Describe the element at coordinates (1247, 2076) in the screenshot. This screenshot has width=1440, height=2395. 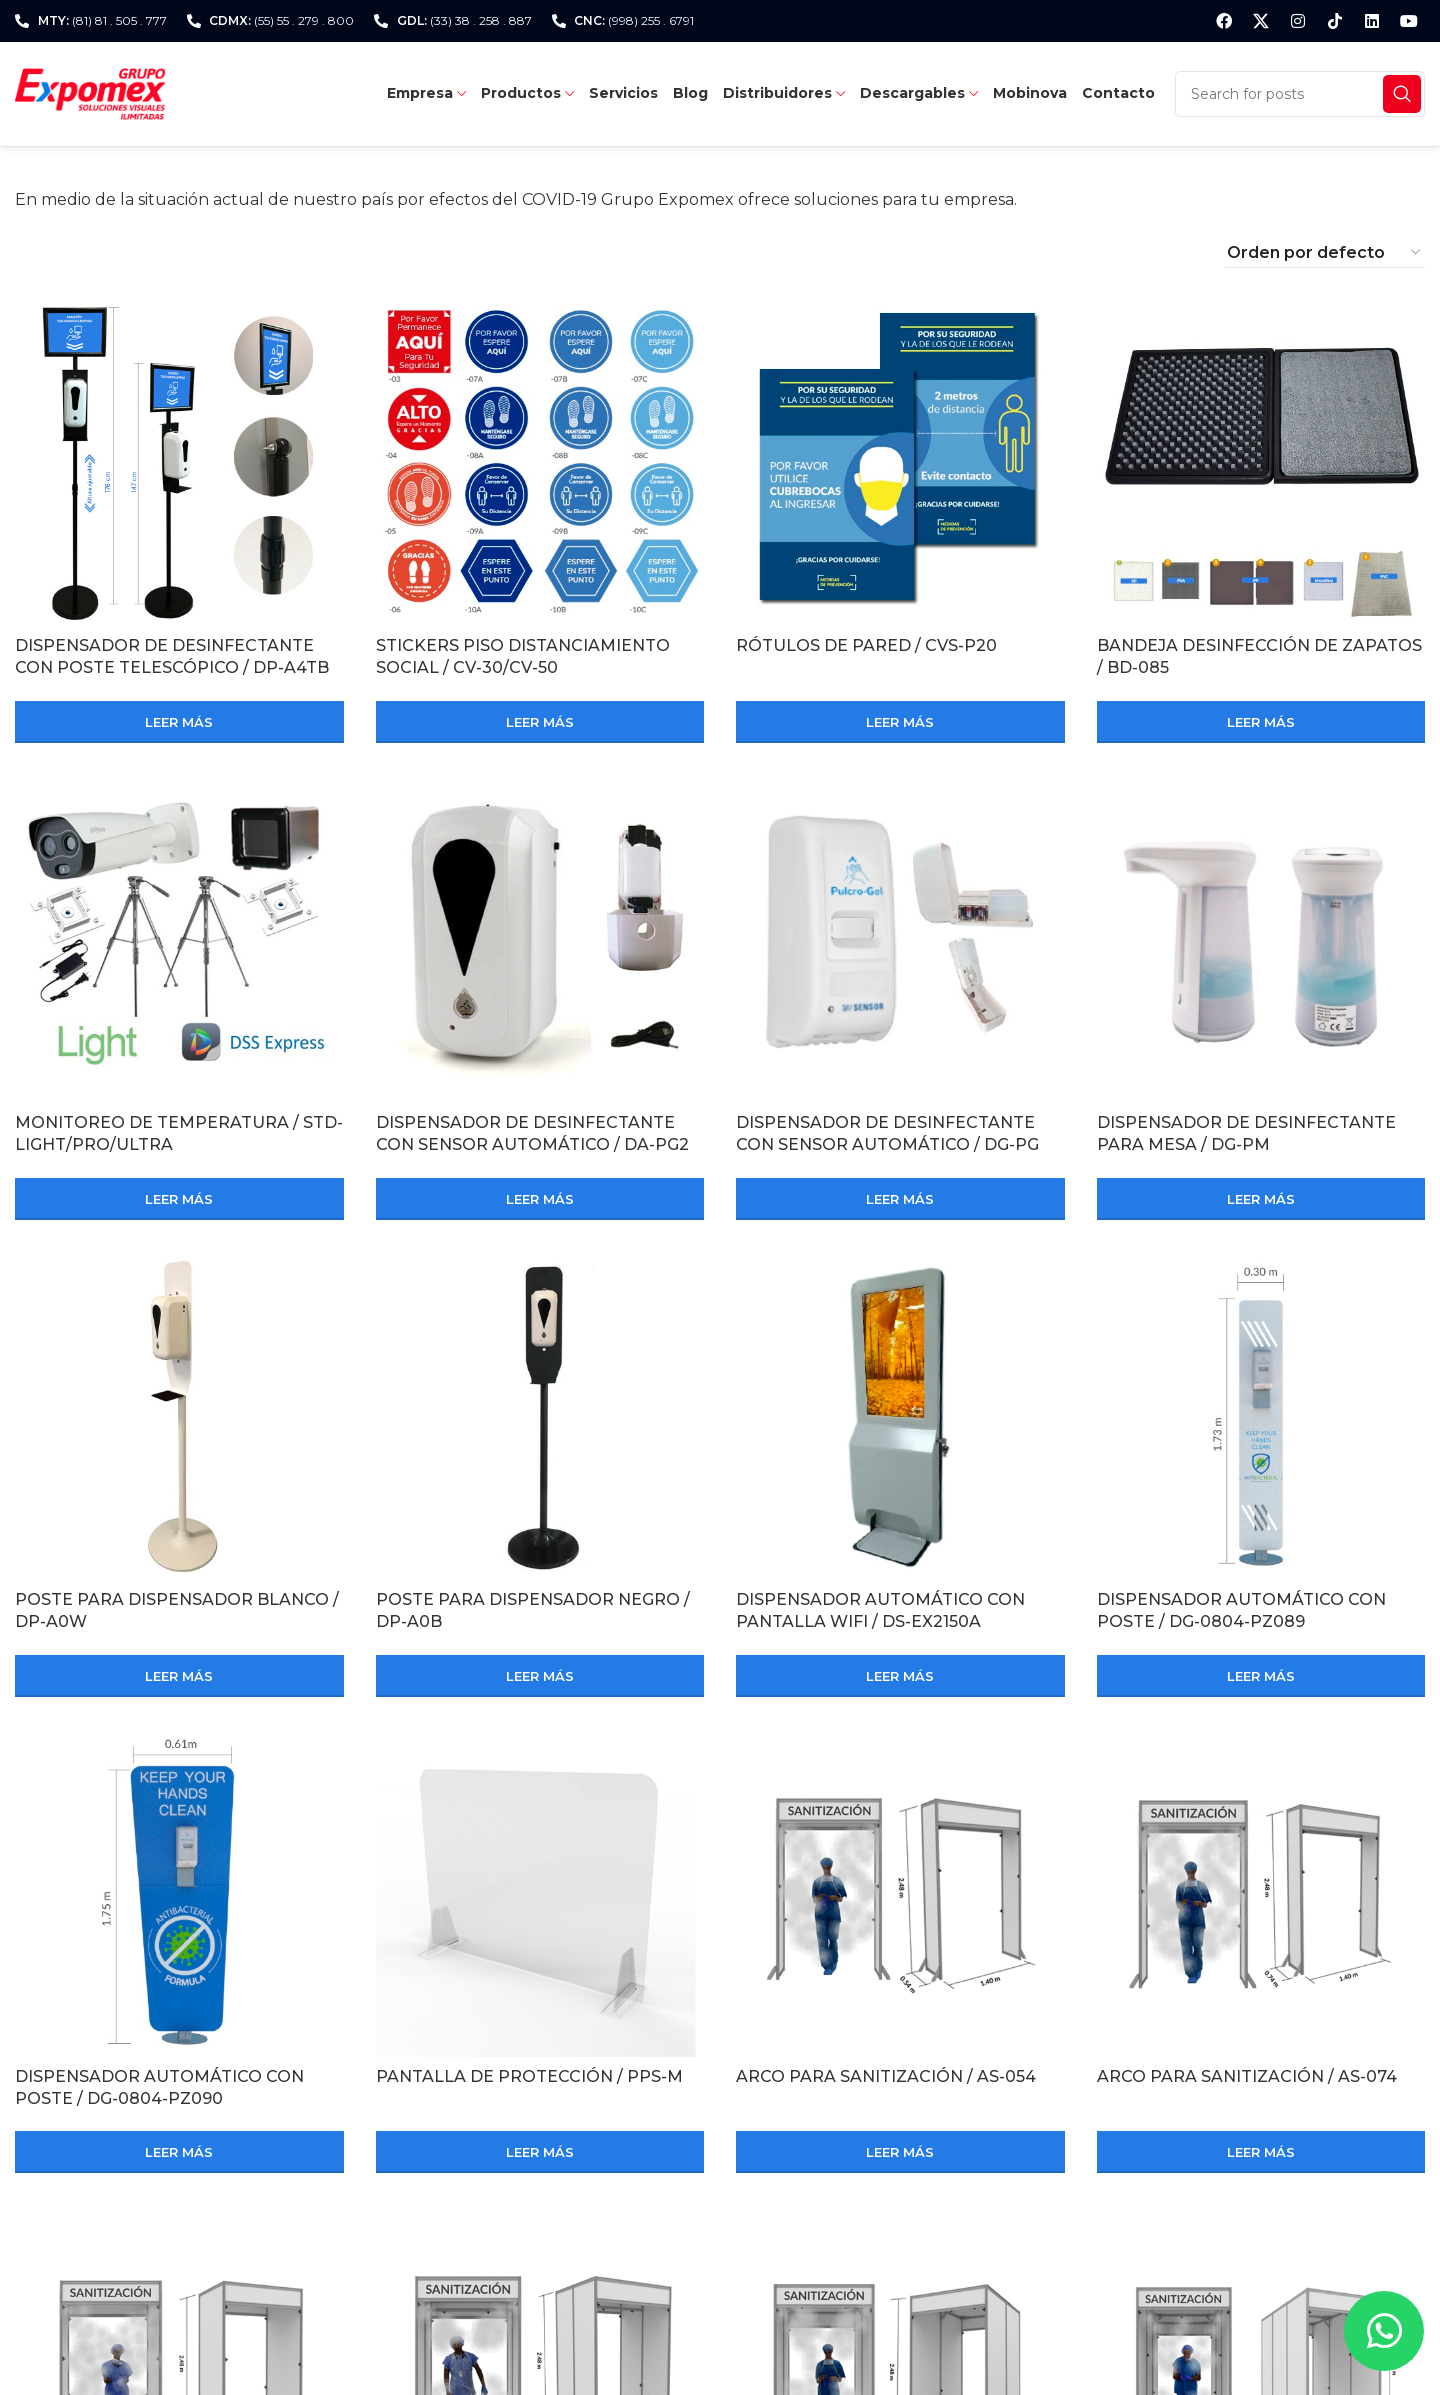
I see `ARCO PARA SANITIZACIÓN / AS-074` at that location.